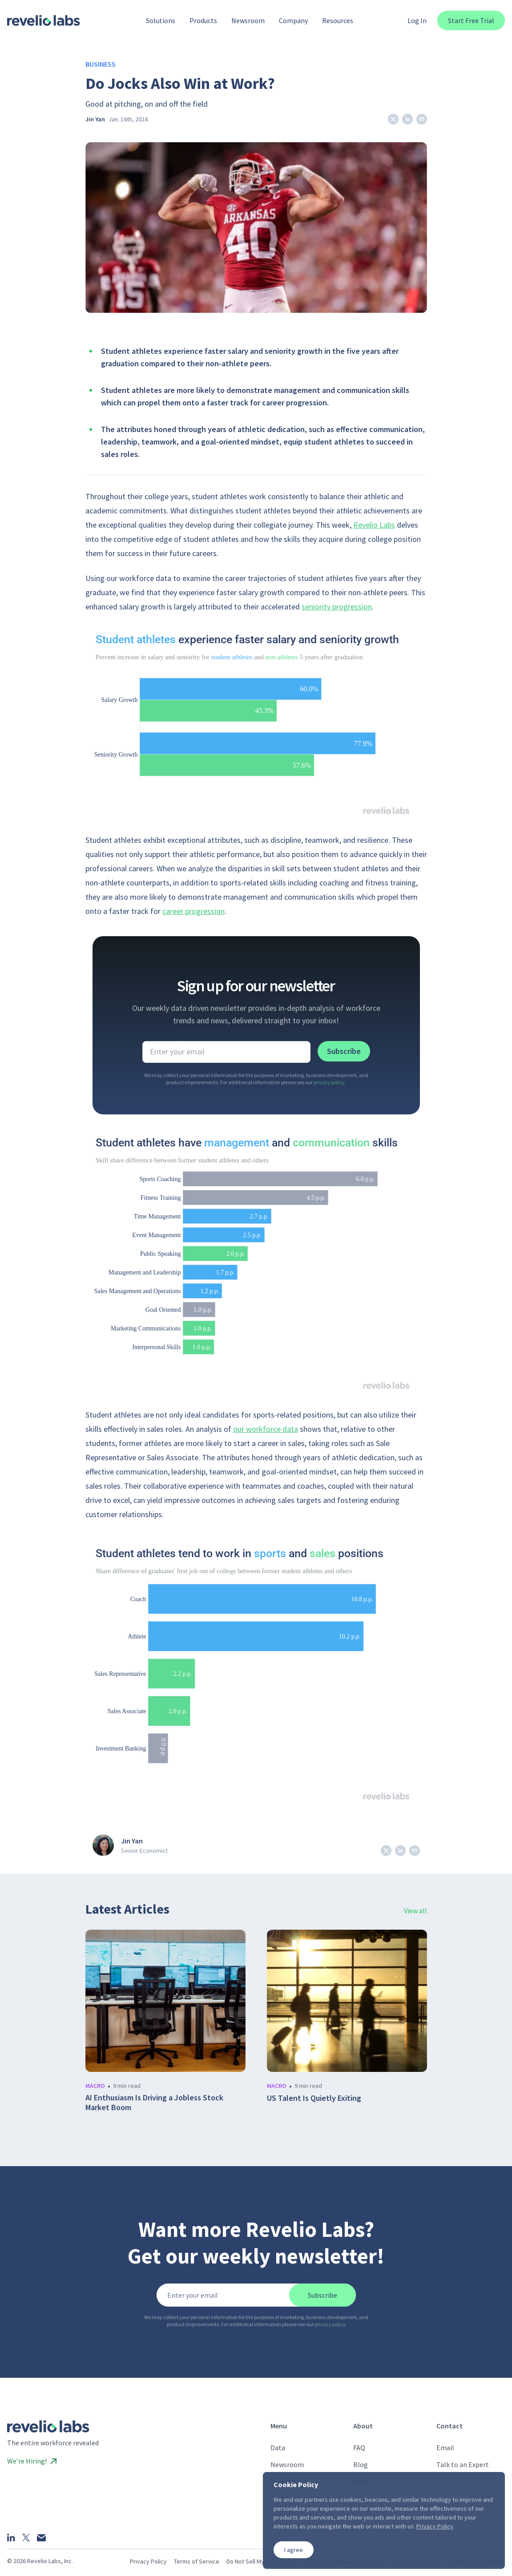 Image resolution: width=512 pixels, height=2576 pixels. I want to click on seniority progression, so click(337, 606).